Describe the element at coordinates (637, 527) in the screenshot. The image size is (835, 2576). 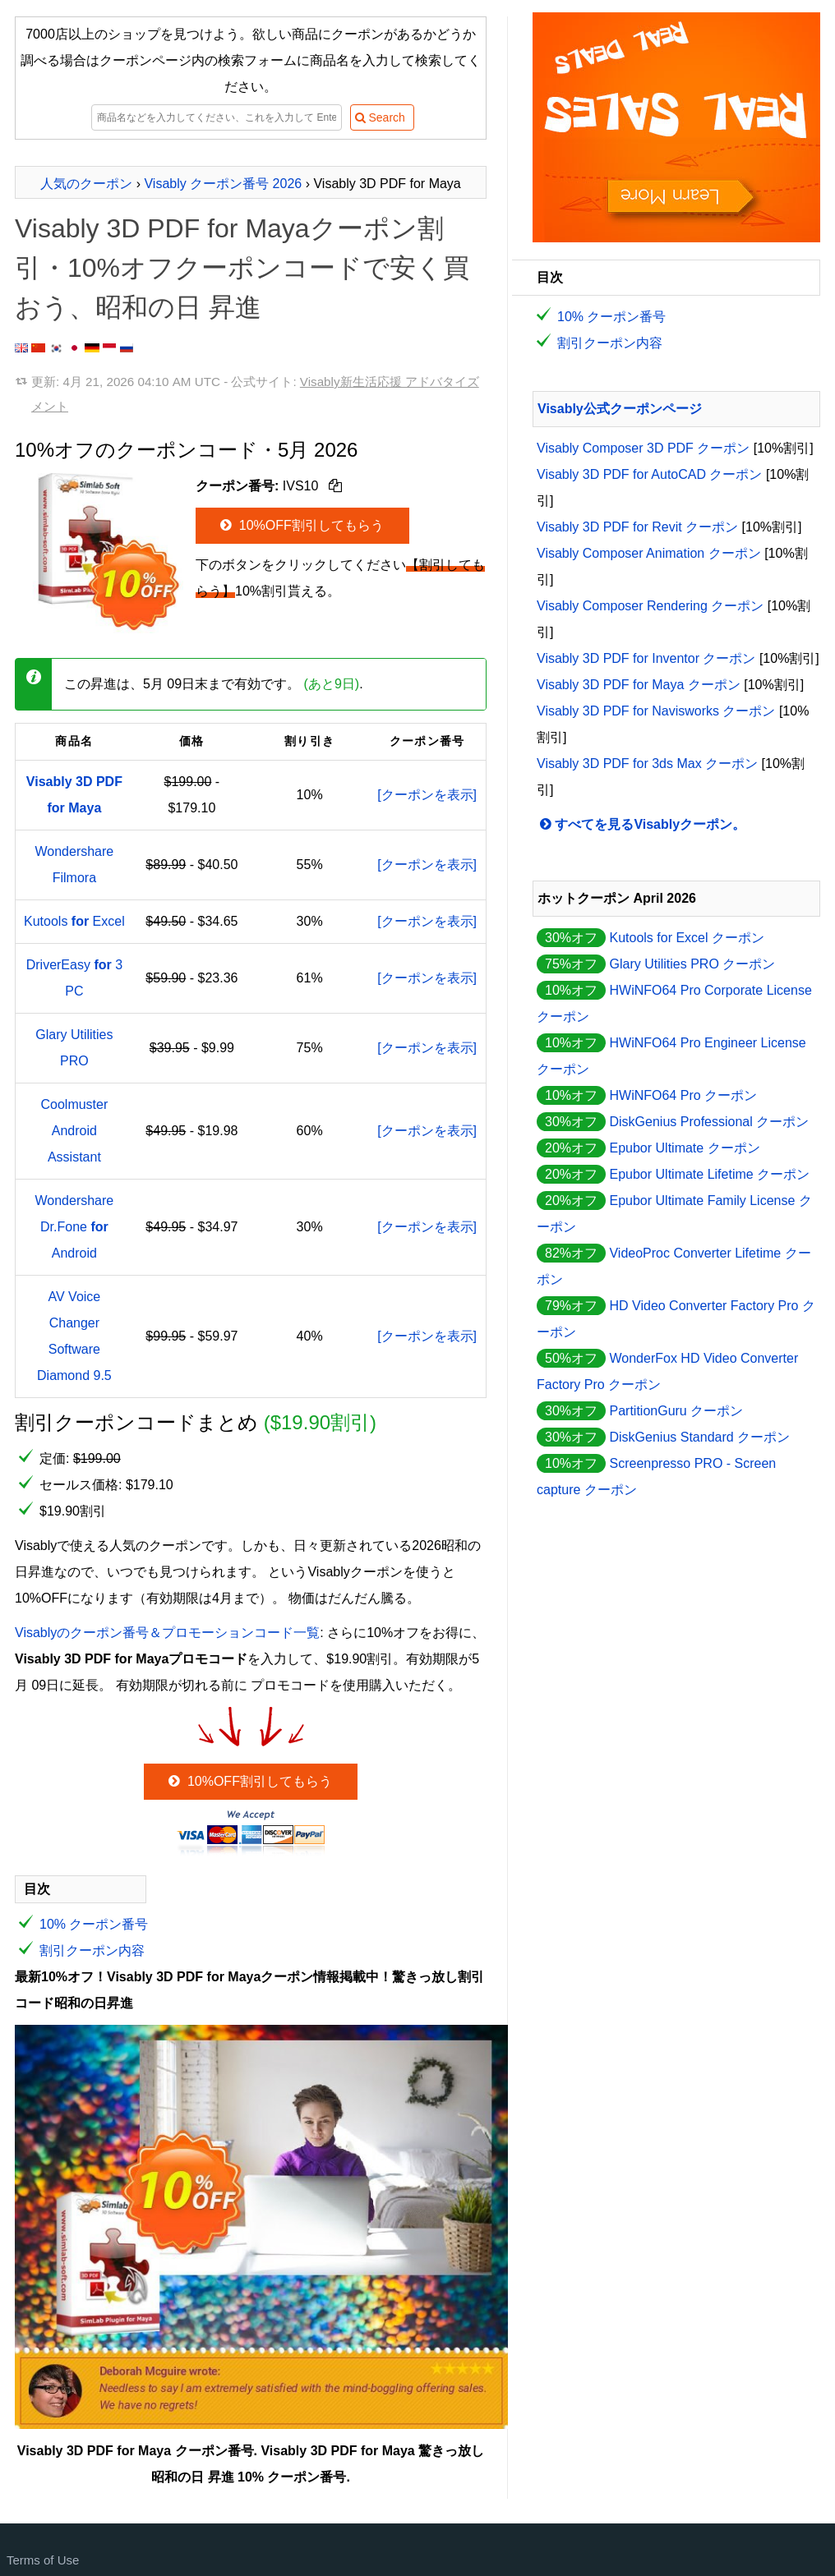
I see `Visably 3D PDF for Revit クーポン` at that location.